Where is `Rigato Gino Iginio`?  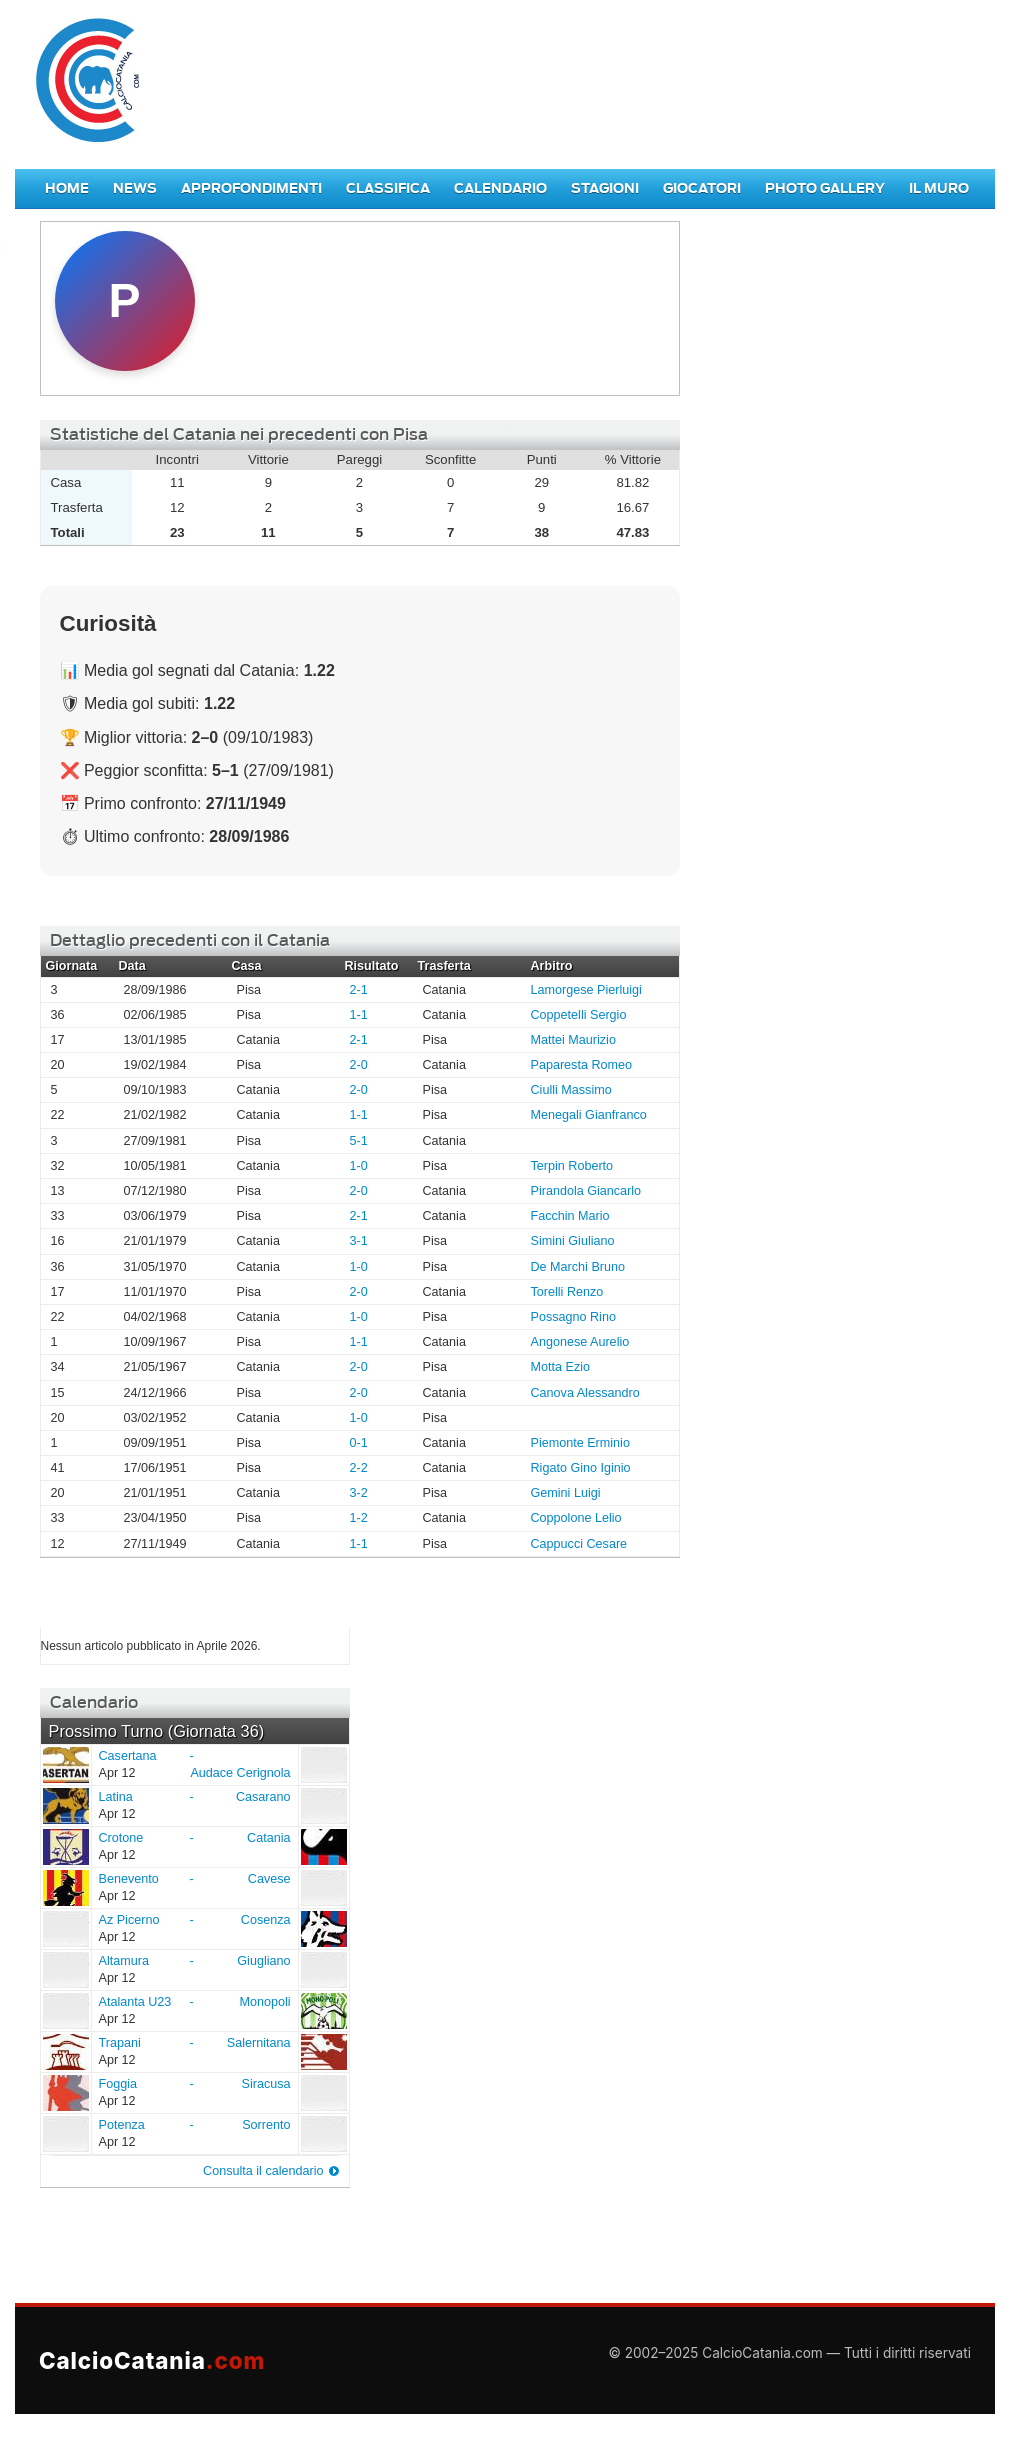
Rigato Gino Iginio is located at coordinates (581, 1468).